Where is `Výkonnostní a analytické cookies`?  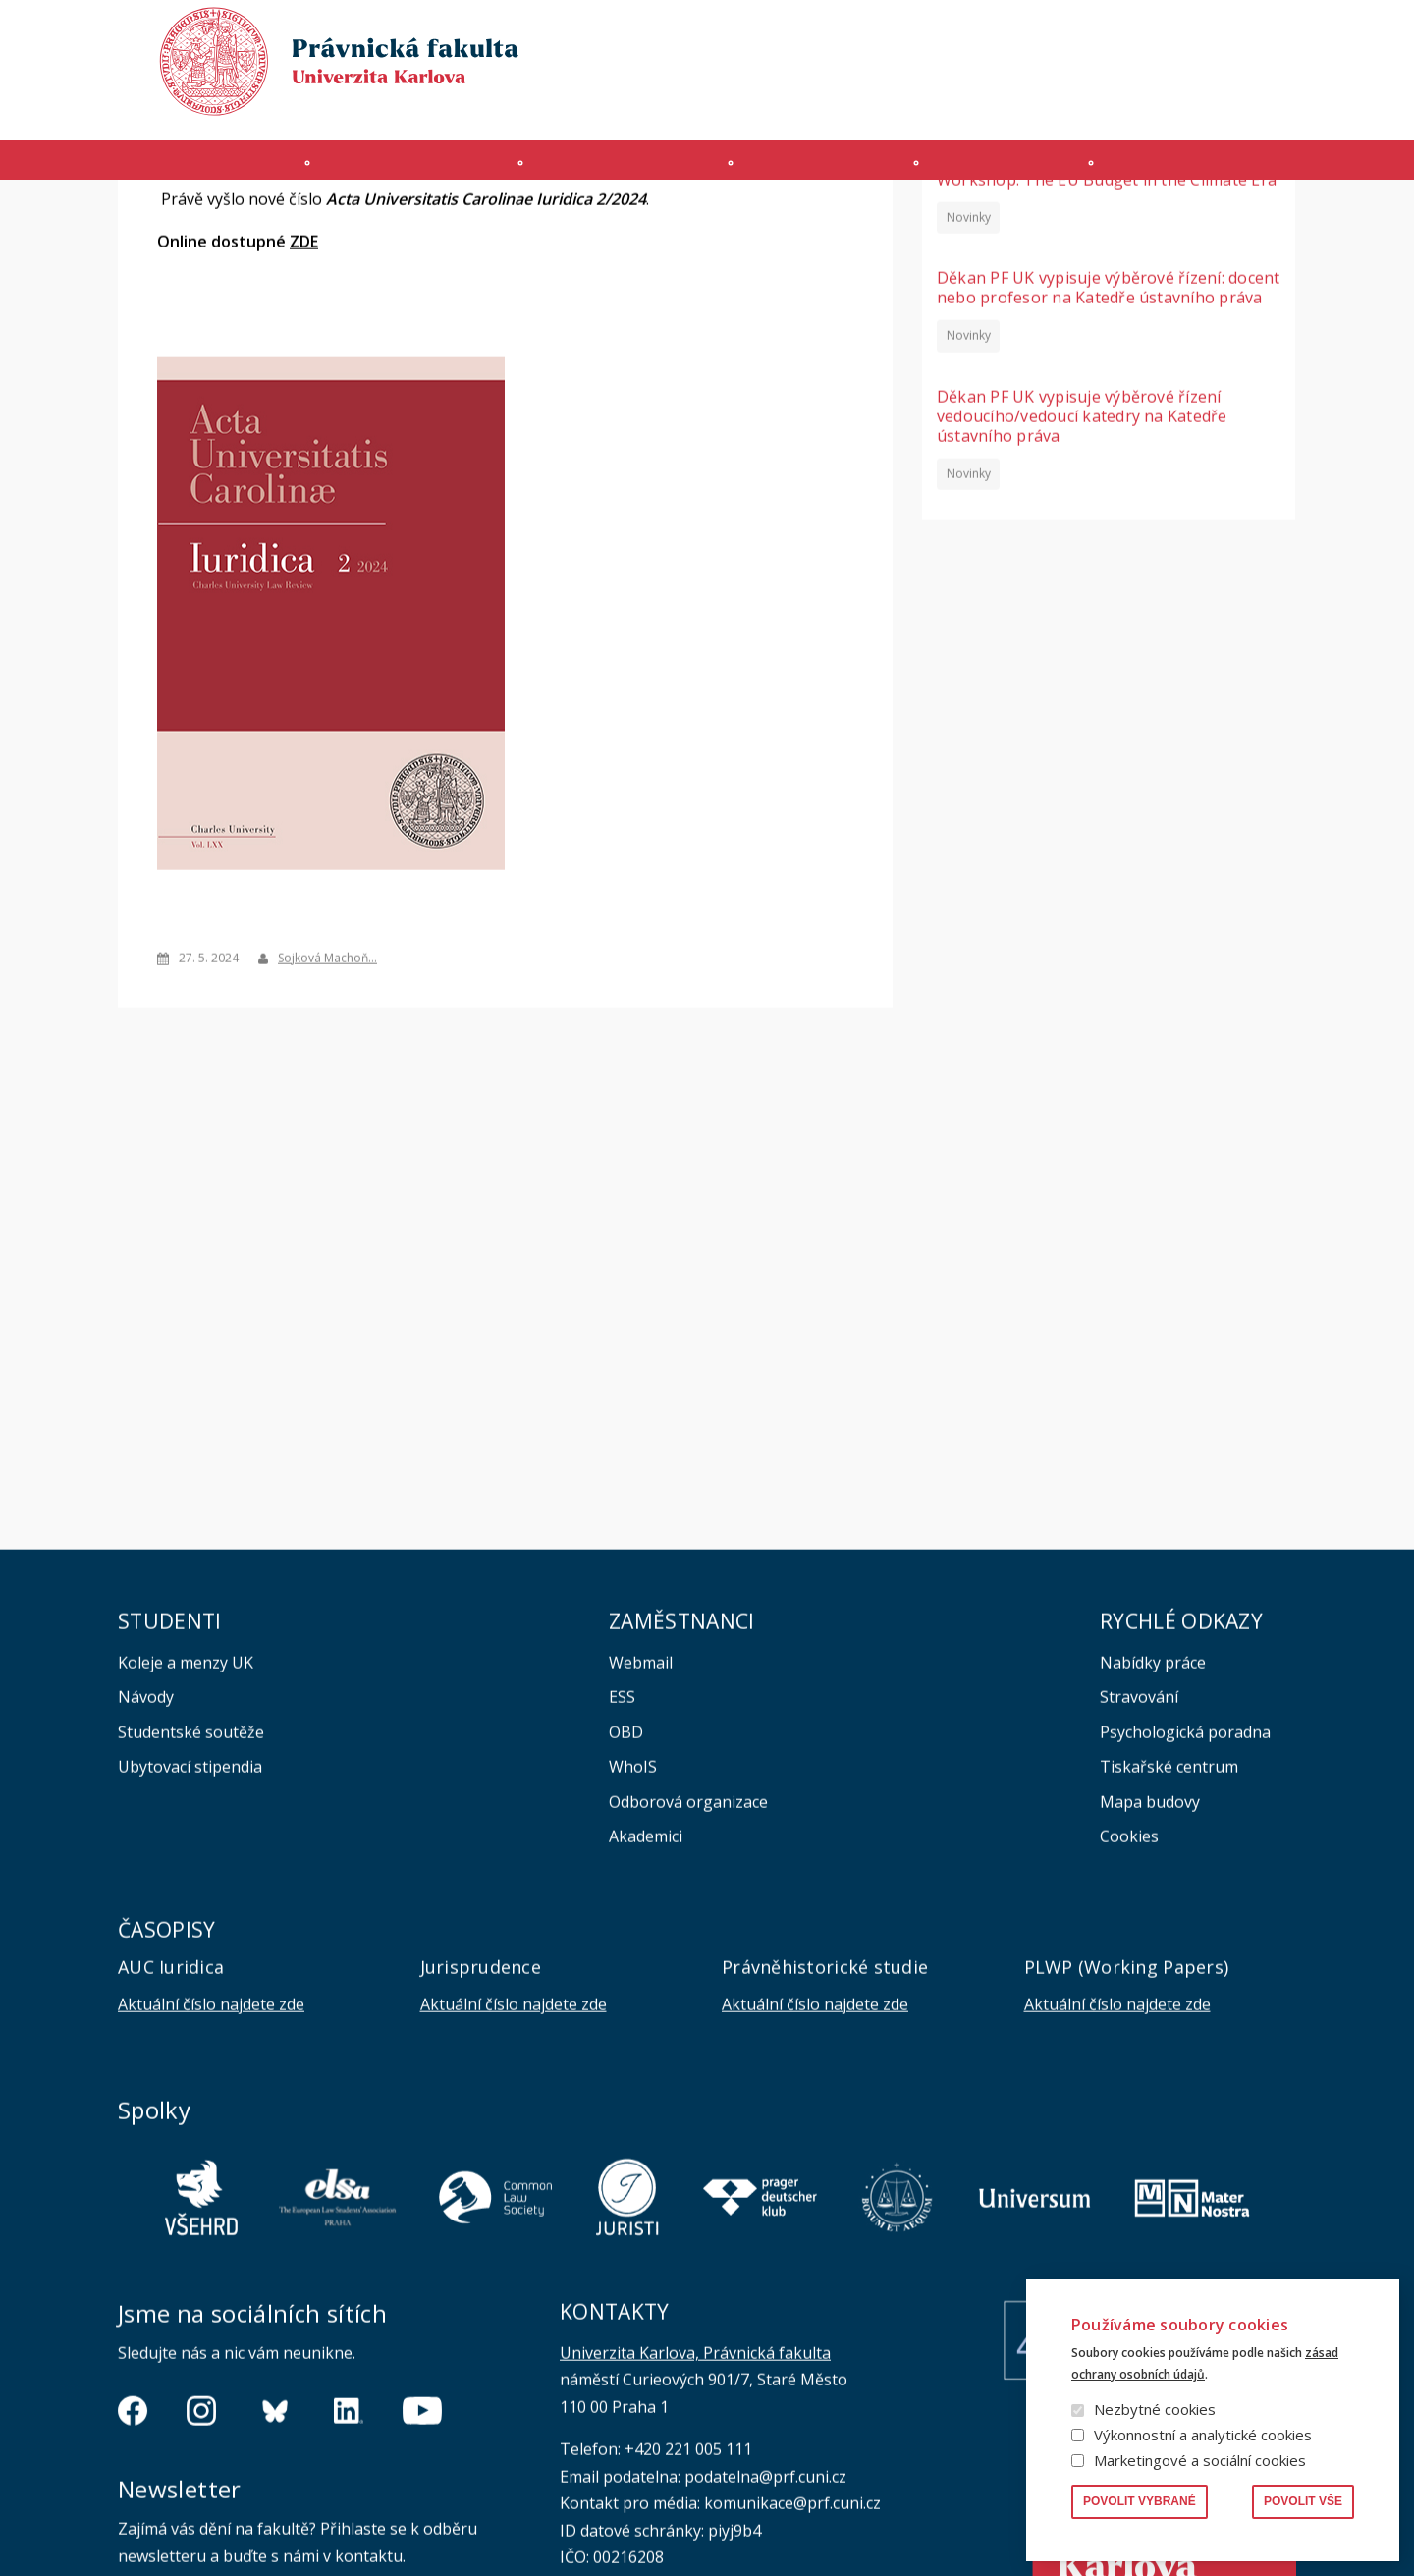
Výkonnostní a analytické cookies is located at coordinates (1203, 2434).